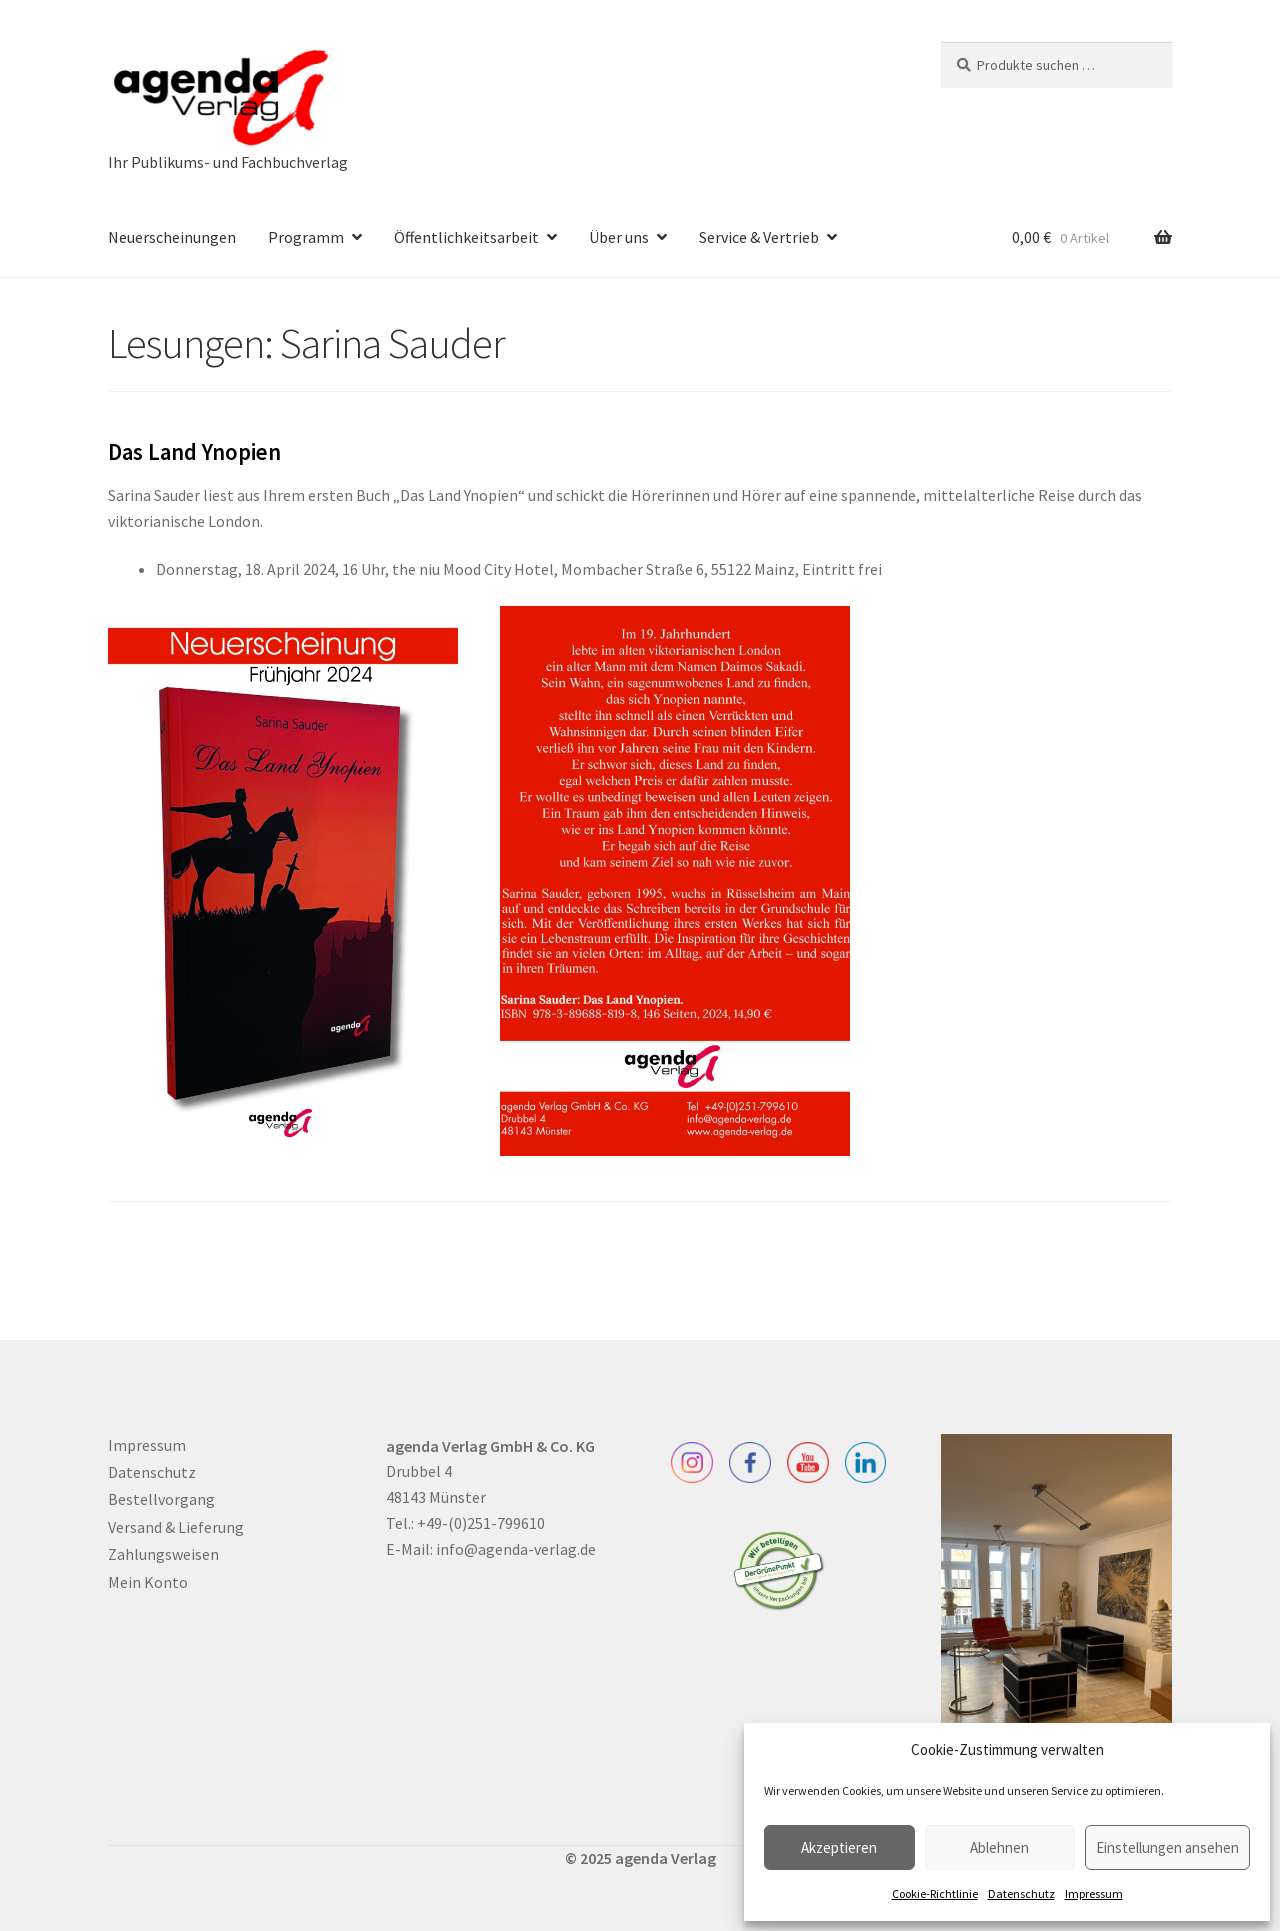  Describe the element at coordinates (839, 1847) in the screenshot. I see `Akzeptieren` at that location.